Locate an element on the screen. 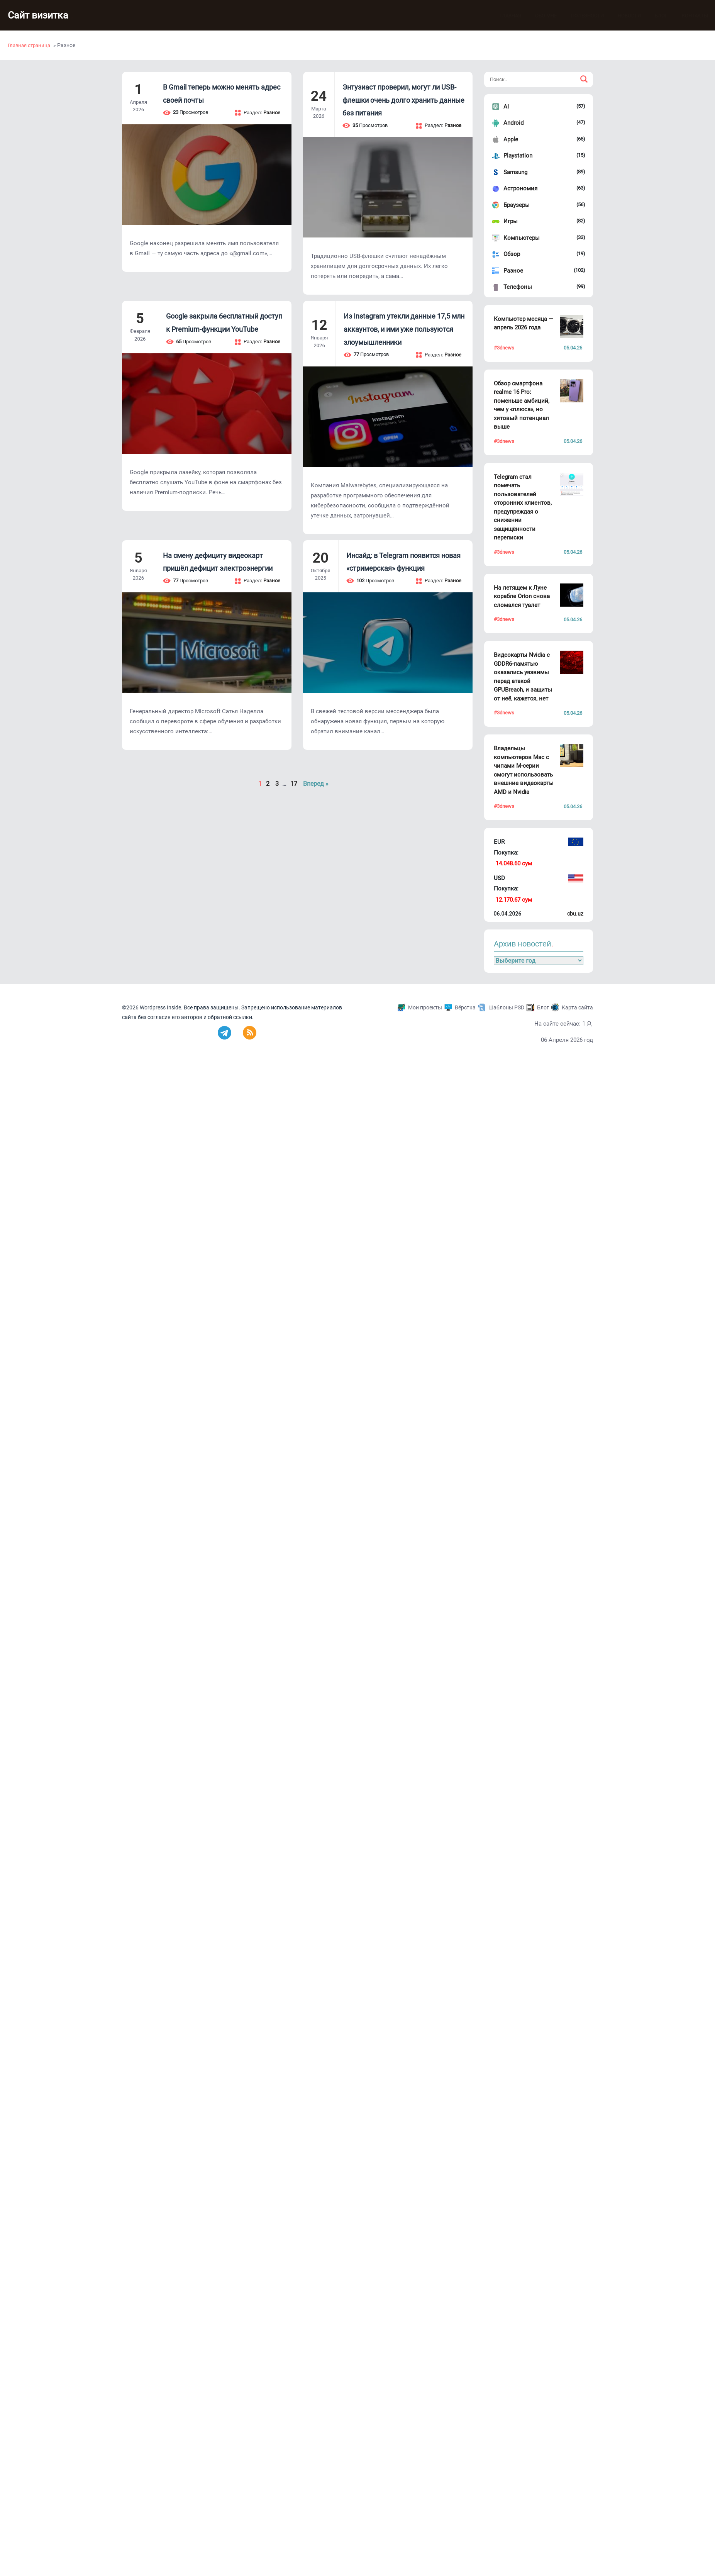 Image resolution: width=715 pixels, height=2576 pixels. Энтузиаст проверил, могут ли USB-флешки очень долго хранить данные без питания is located at coordinates (403, 100).